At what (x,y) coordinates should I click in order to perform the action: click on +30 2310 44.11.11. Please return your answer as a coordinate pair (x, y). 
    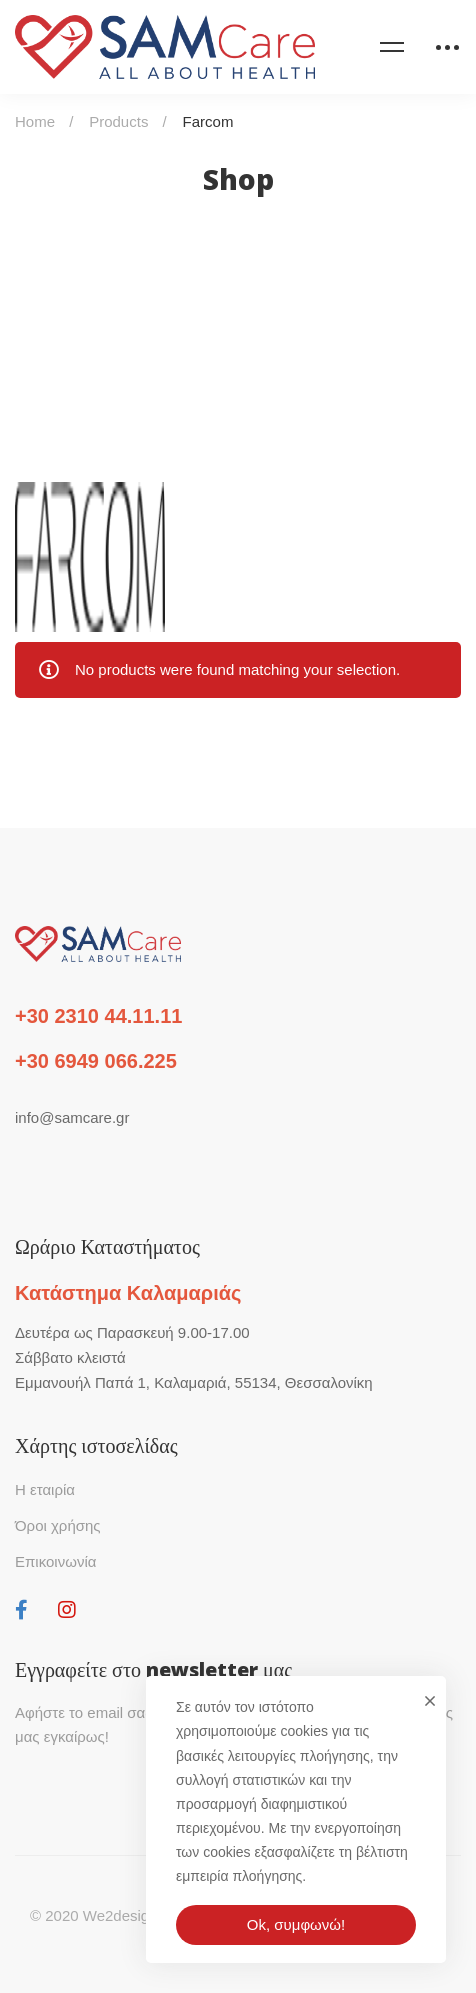
    Looking at the image, I should click on (98, 1016).